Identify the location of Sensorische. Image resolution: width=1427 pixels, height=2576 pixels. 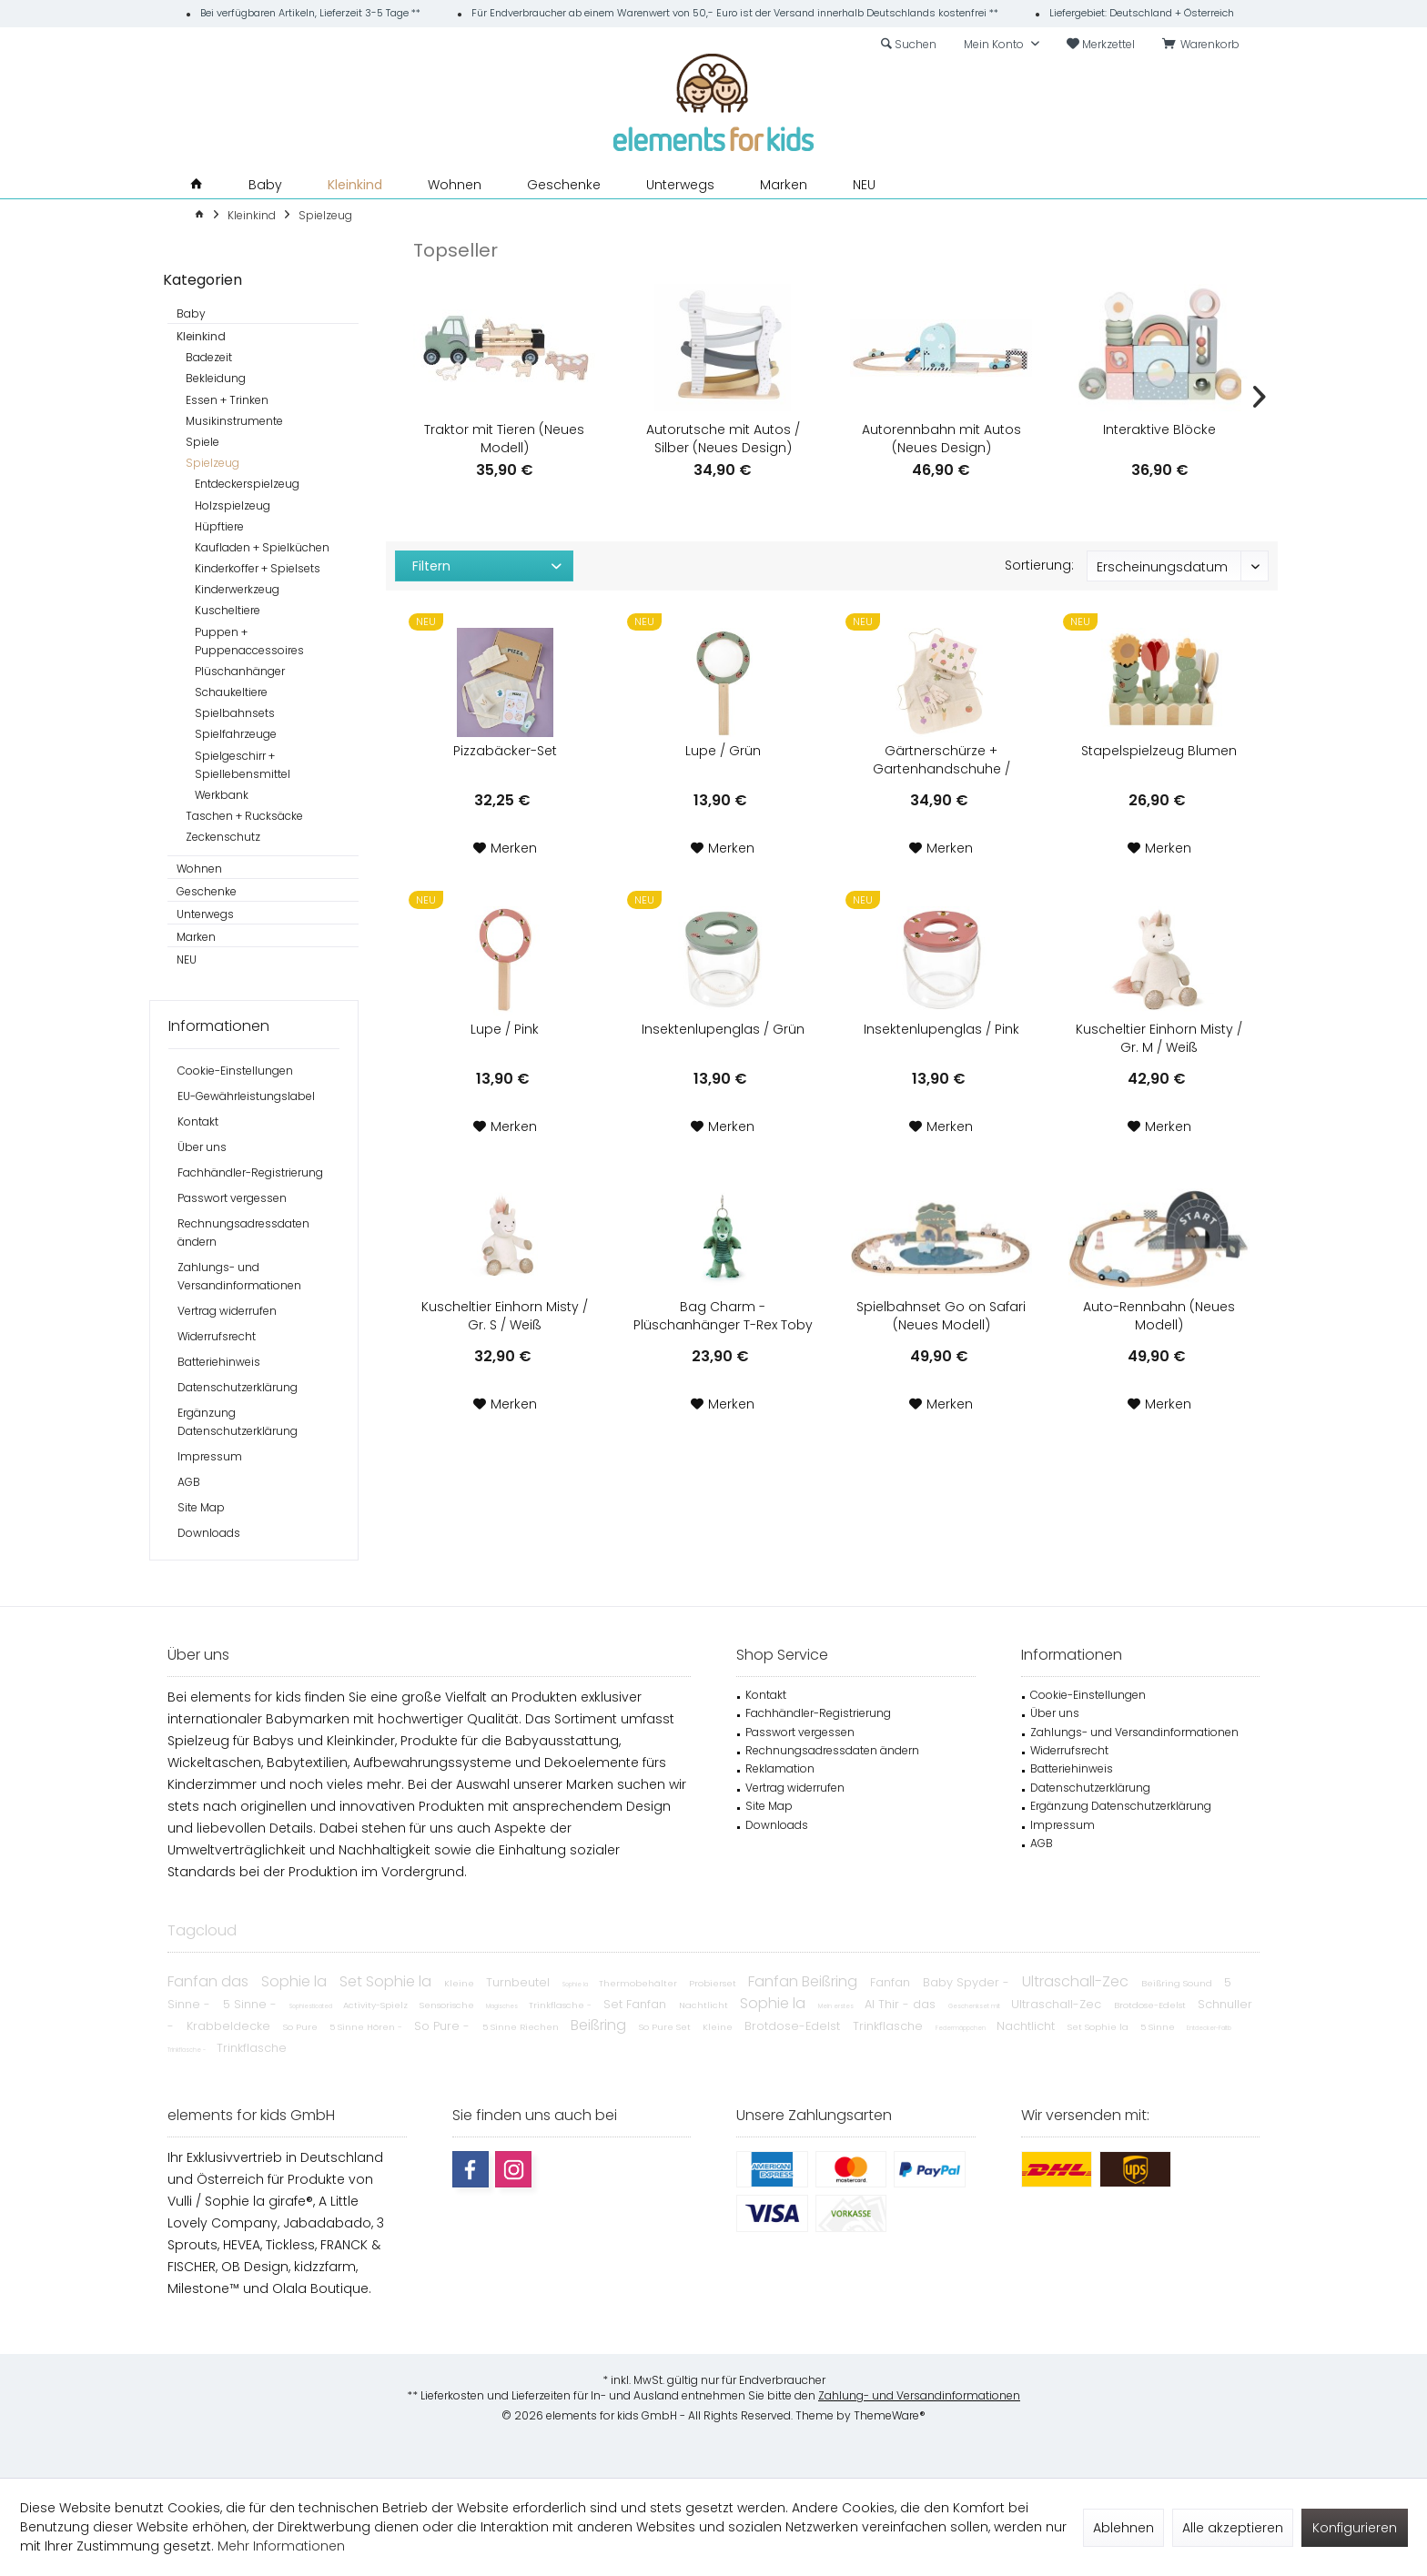
(448, 2005).